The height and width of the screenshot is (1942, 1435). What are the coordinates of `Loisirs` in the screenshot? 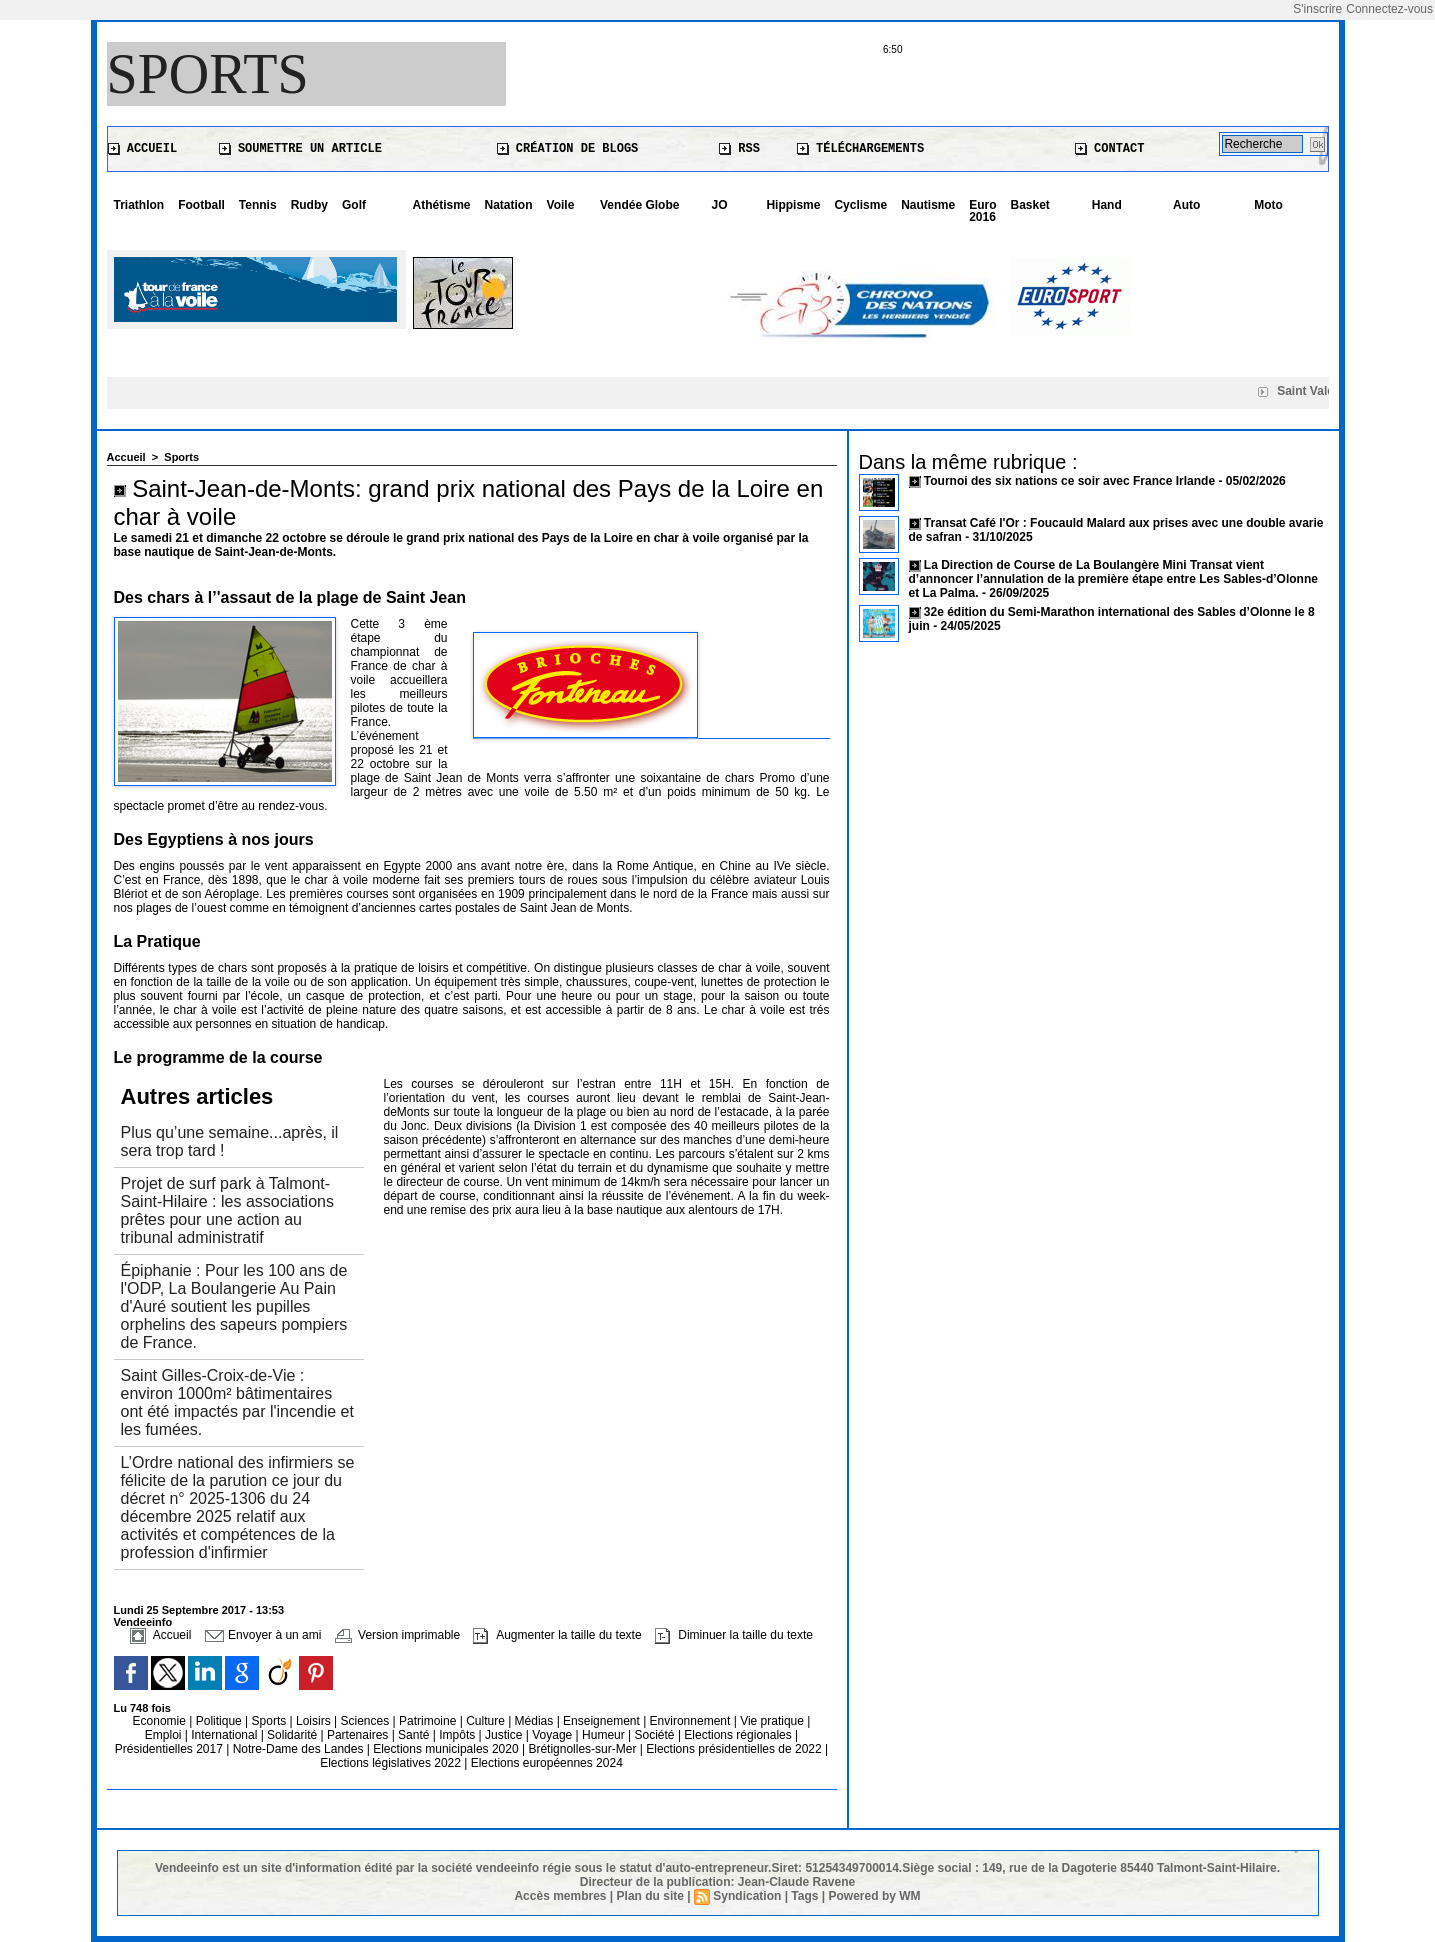 It's located at (315, 1721).